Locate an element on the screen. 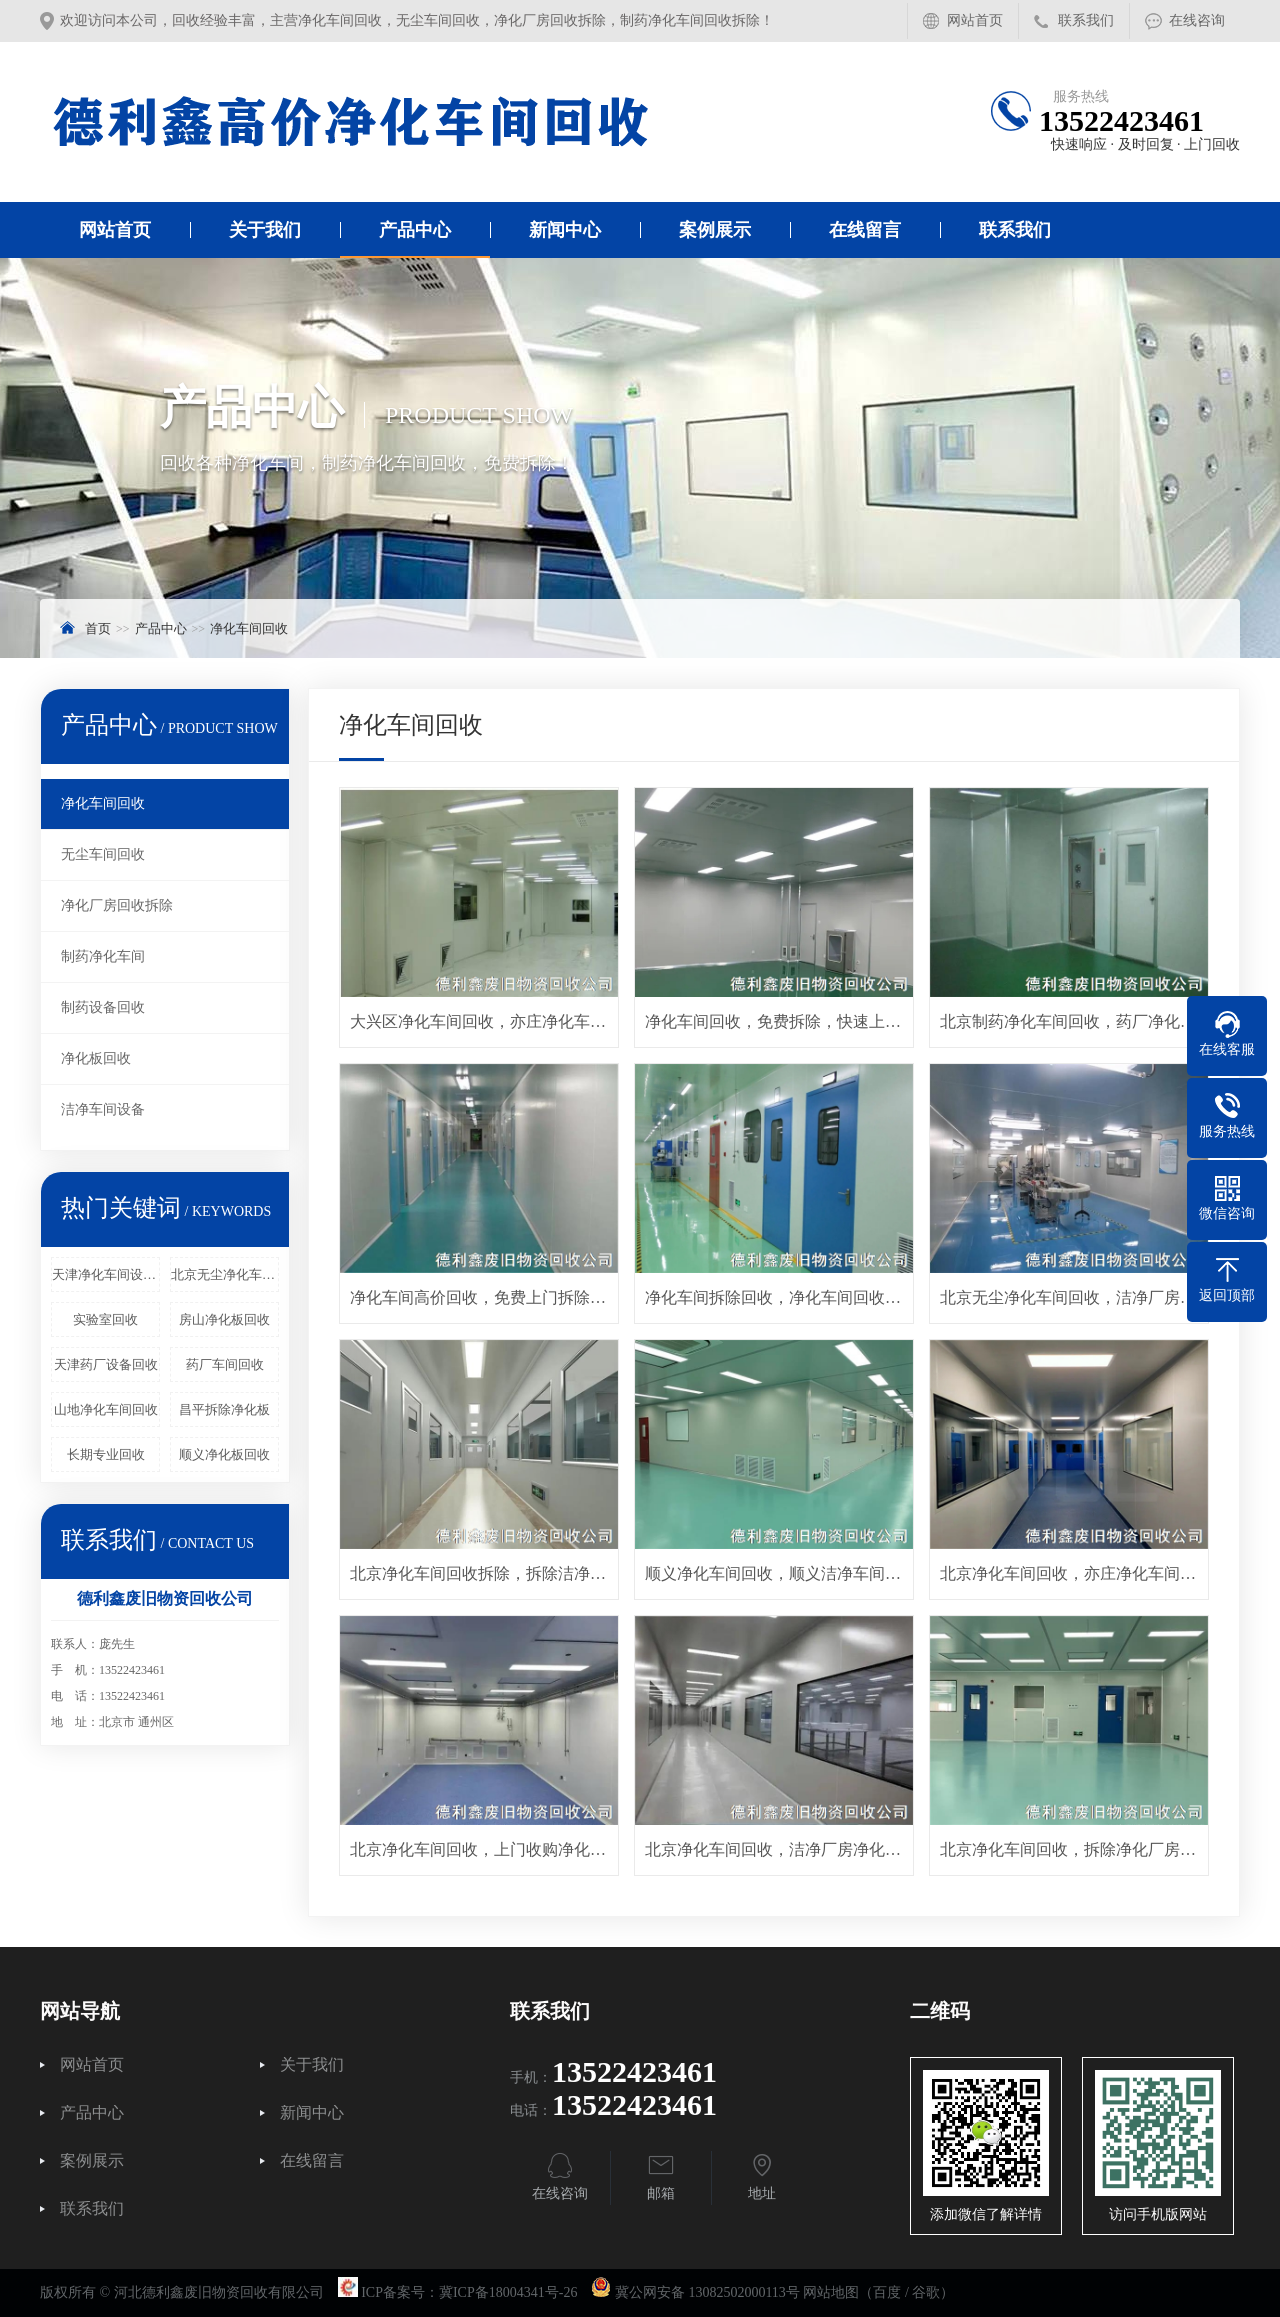 The width and height of the screenshot is (1280, 2317). 山地净化车间回收 is located at coordinates (106, 1409).